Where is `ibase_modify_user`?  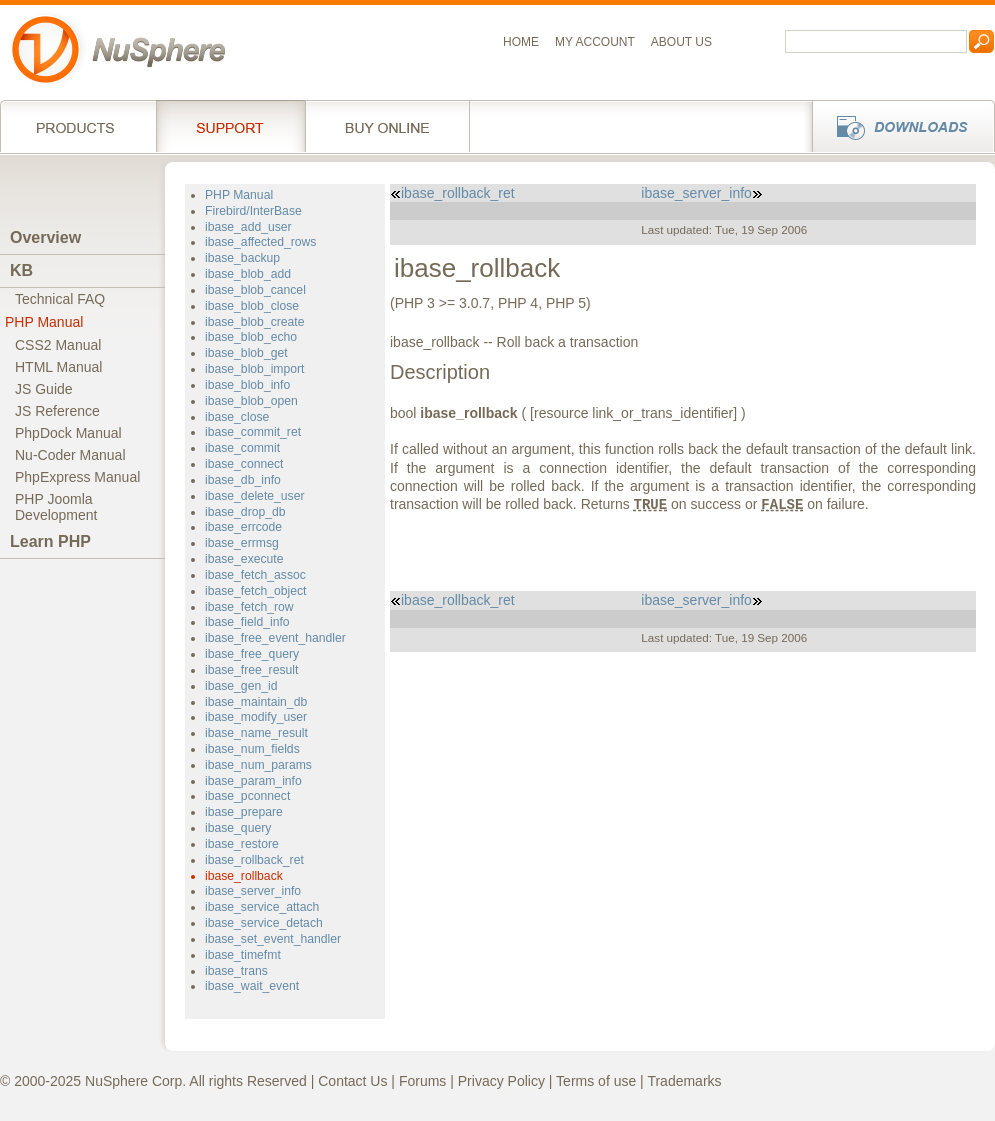 ibase_modify_user is located at coordinates (256, 717).